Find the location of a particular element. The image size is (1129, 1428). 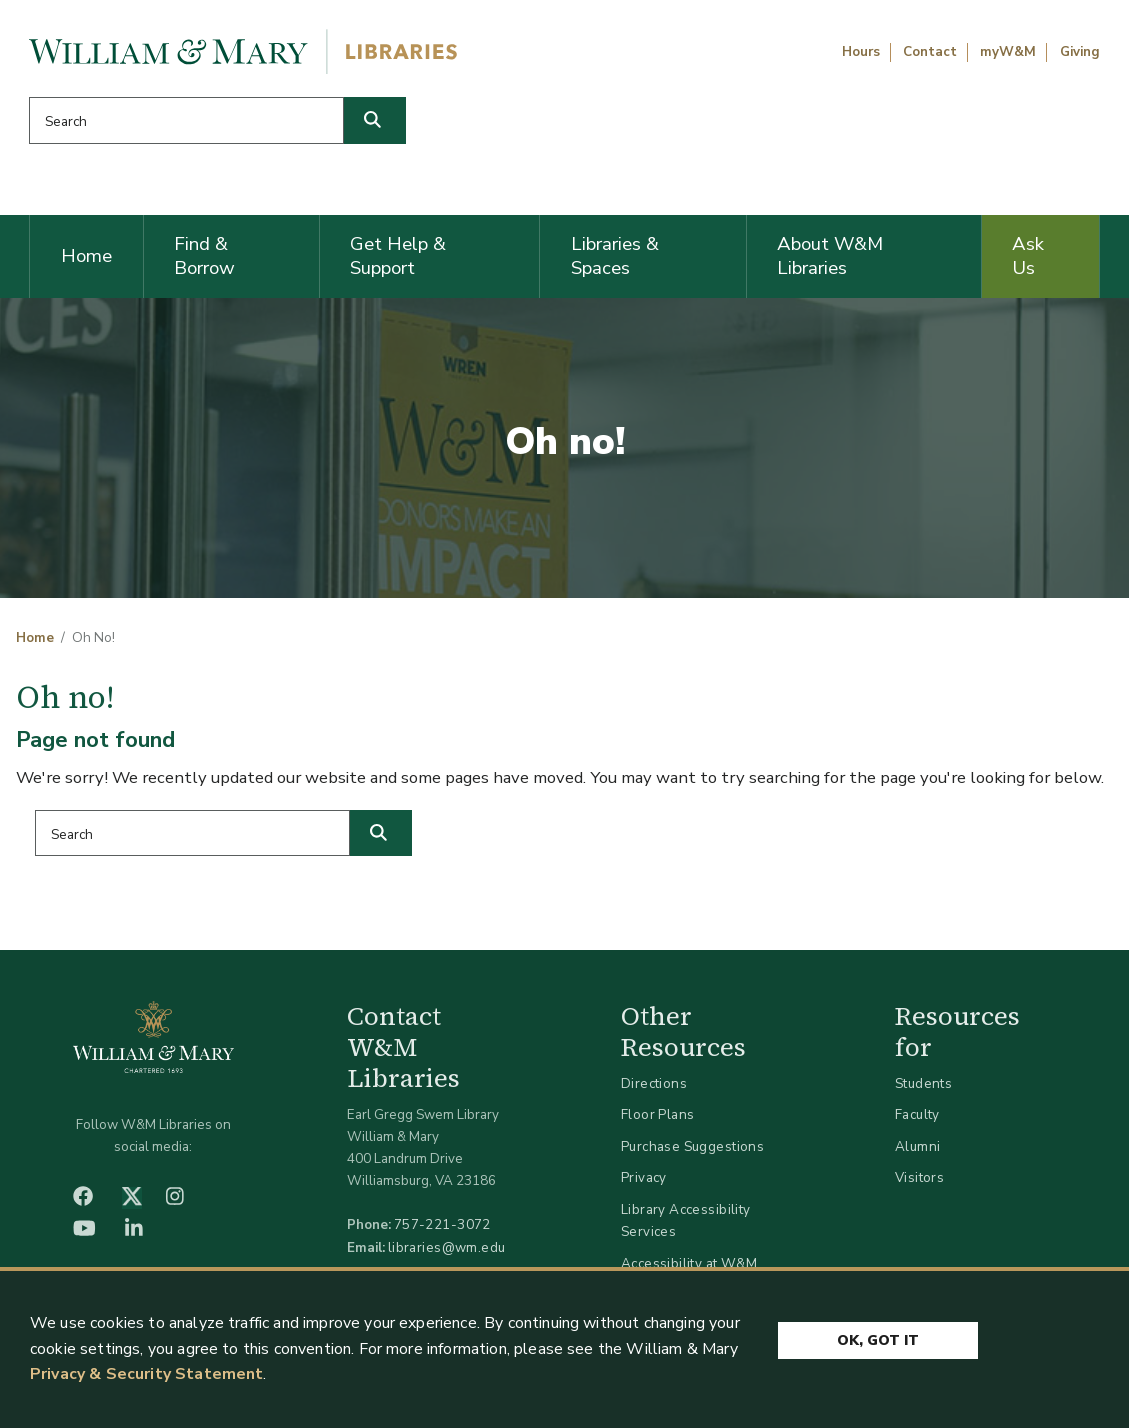

Home is located at coordinates (86, 256).